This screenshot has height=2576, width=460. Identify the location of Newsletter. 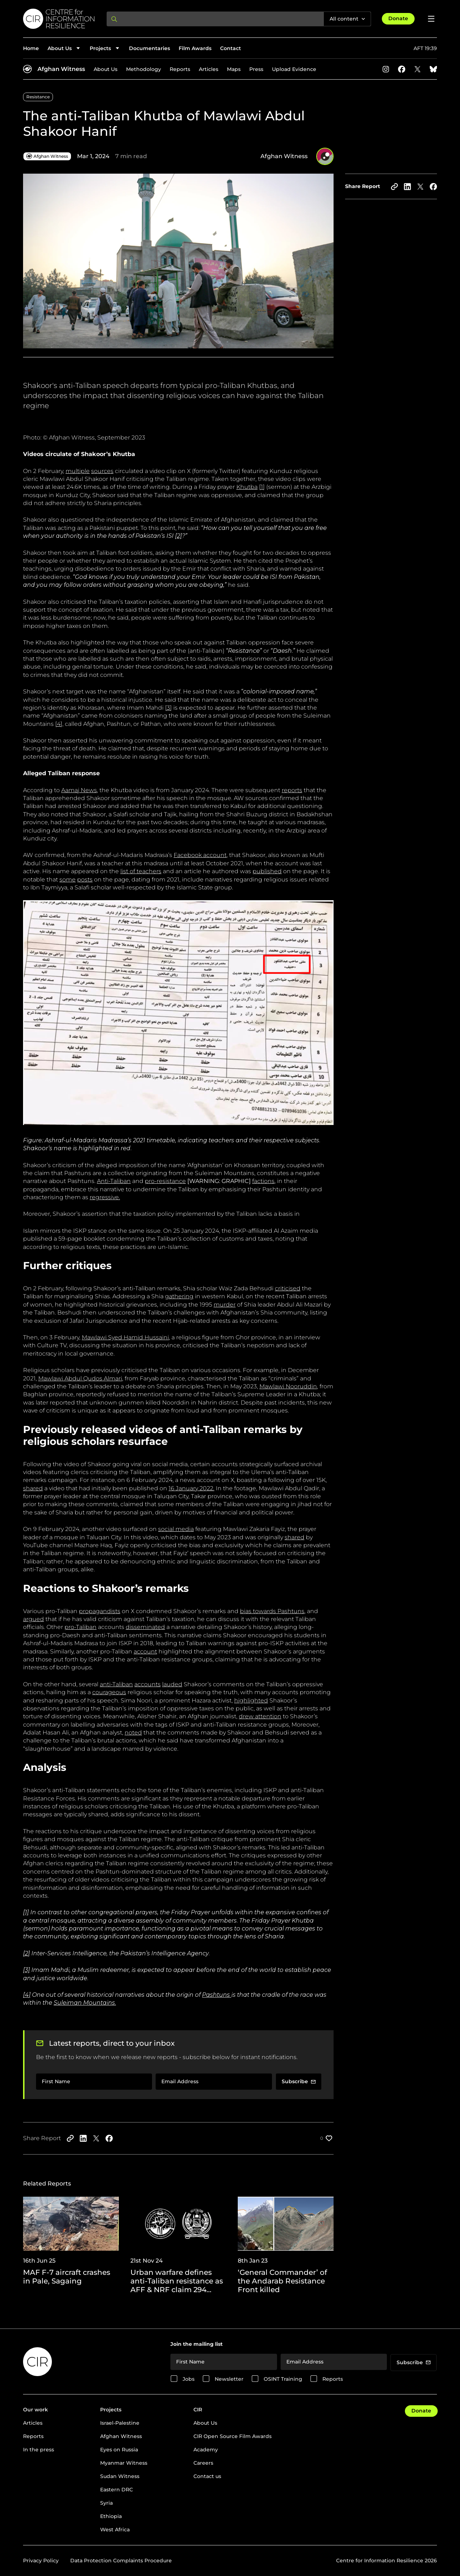
(229, 2379).